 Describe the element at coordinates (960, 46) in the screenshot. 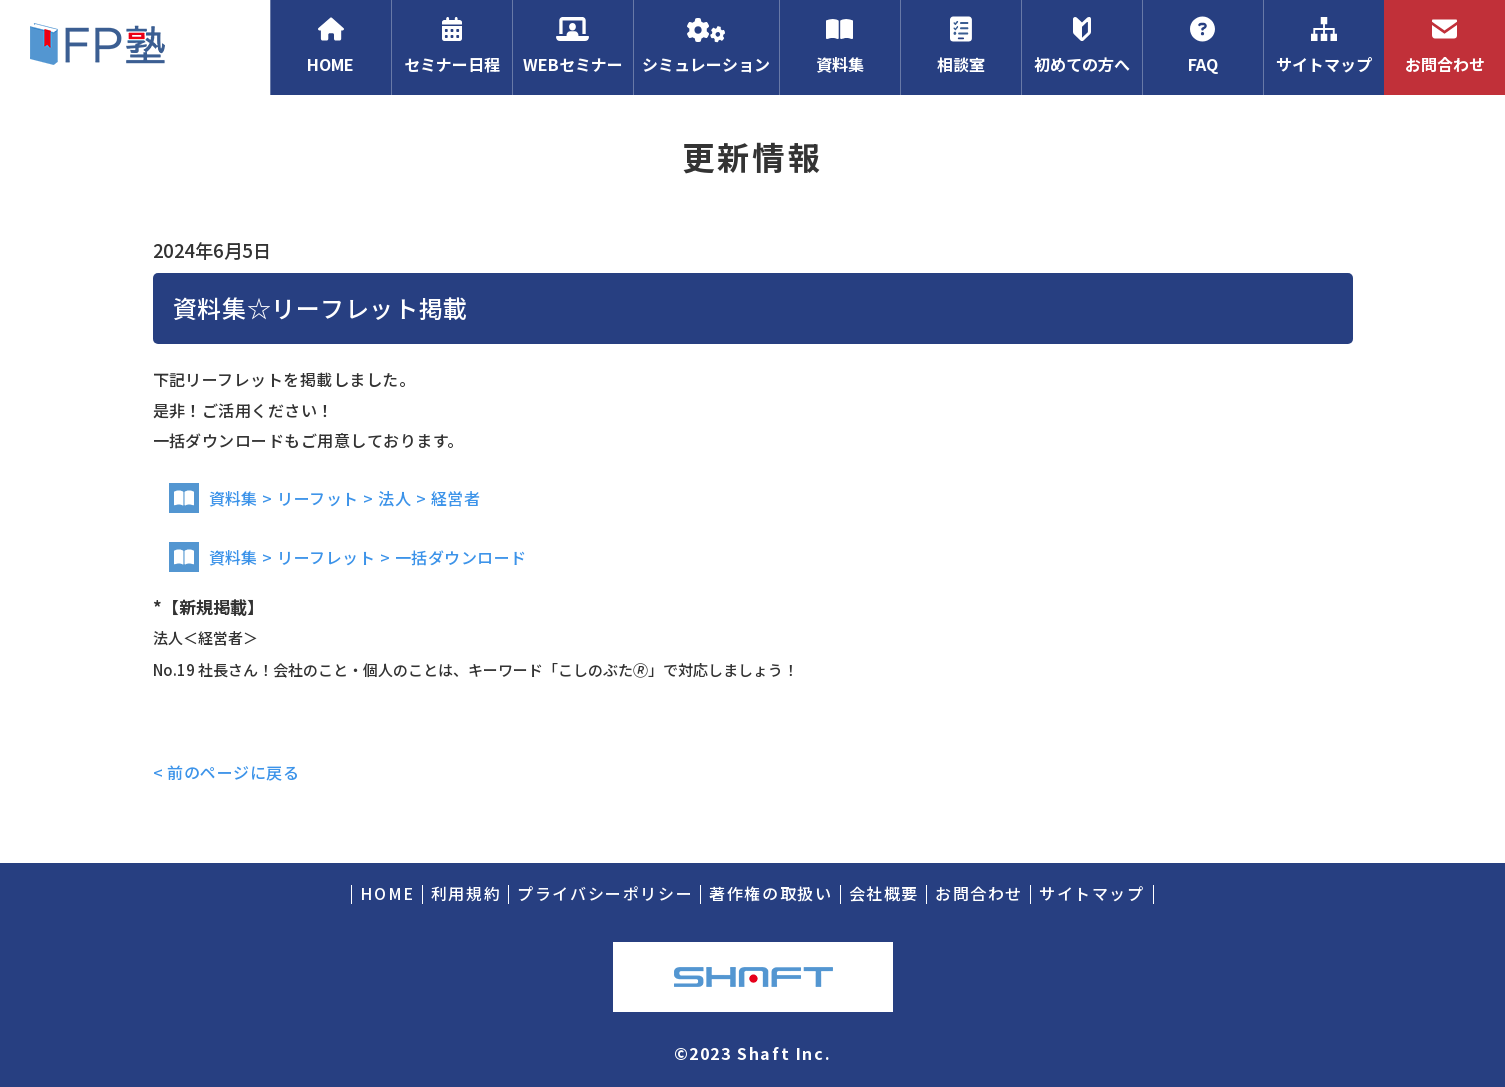

I see `相談室` at that location.